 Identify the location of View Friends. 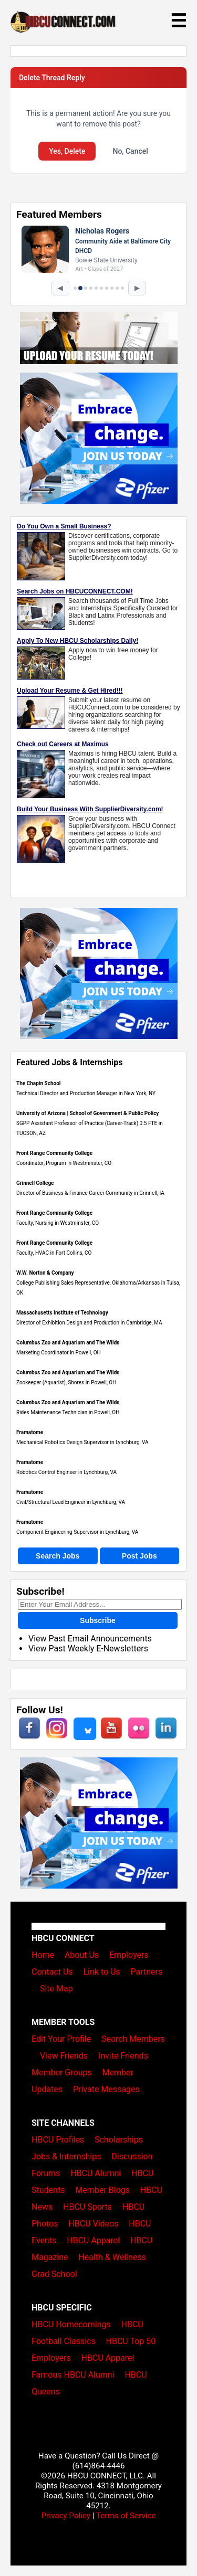
(64, 2056).